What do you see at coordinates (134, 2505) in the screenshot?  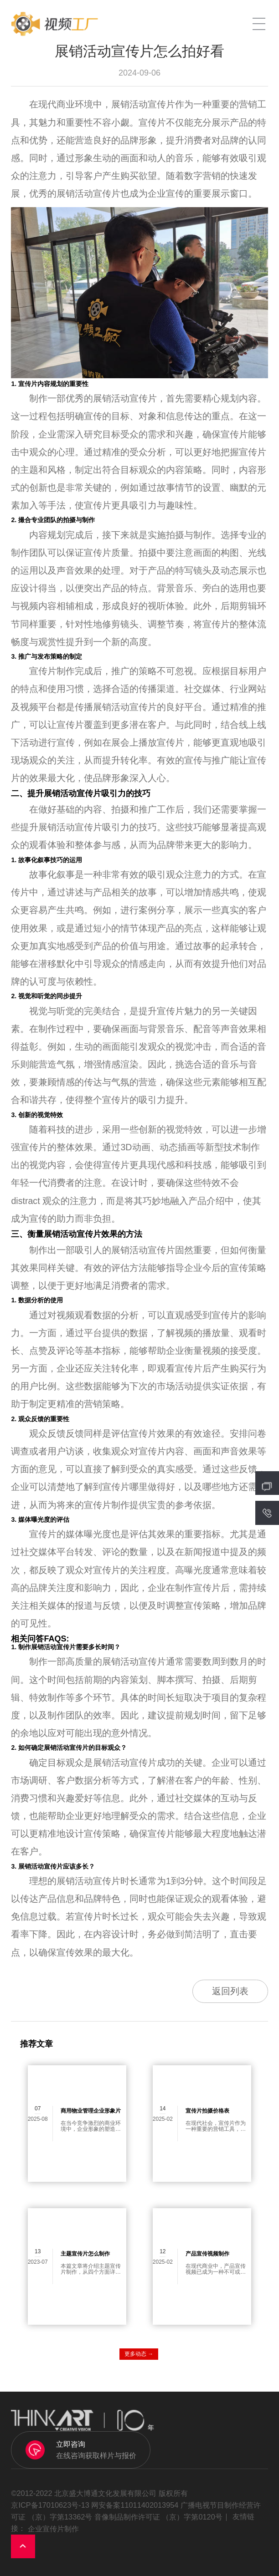 I see `网安备案11011402013954` at bounding box center [134, 2505].